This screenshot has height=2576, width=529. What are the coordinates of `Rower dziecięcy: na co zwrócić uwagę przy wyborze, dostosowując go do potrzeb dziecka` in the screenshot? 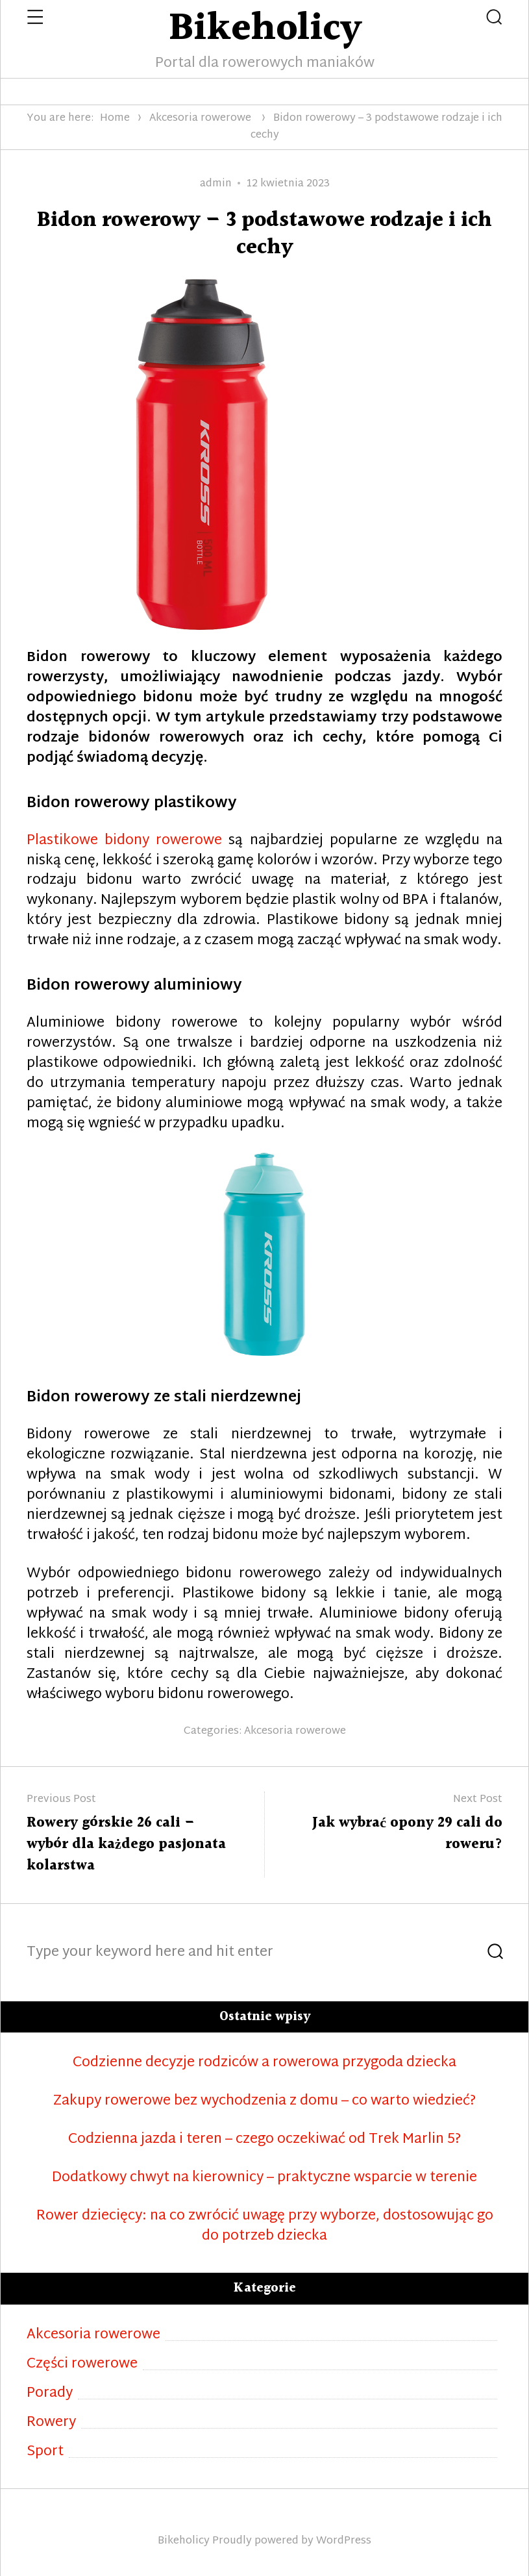 It's located at (264, 2227).